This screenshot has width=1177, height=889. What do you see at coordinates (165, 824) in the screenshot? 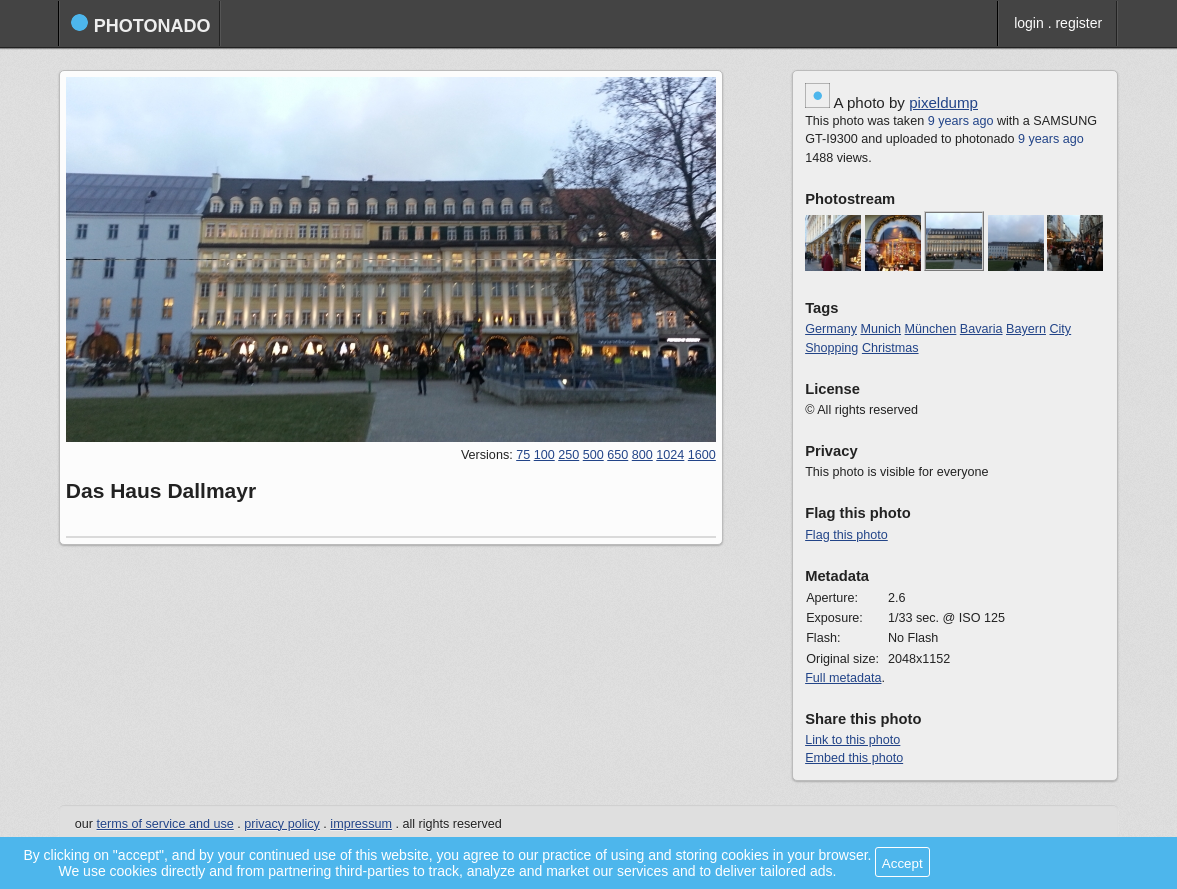
I see `terms of service and use` at bounding box center [165, 824].